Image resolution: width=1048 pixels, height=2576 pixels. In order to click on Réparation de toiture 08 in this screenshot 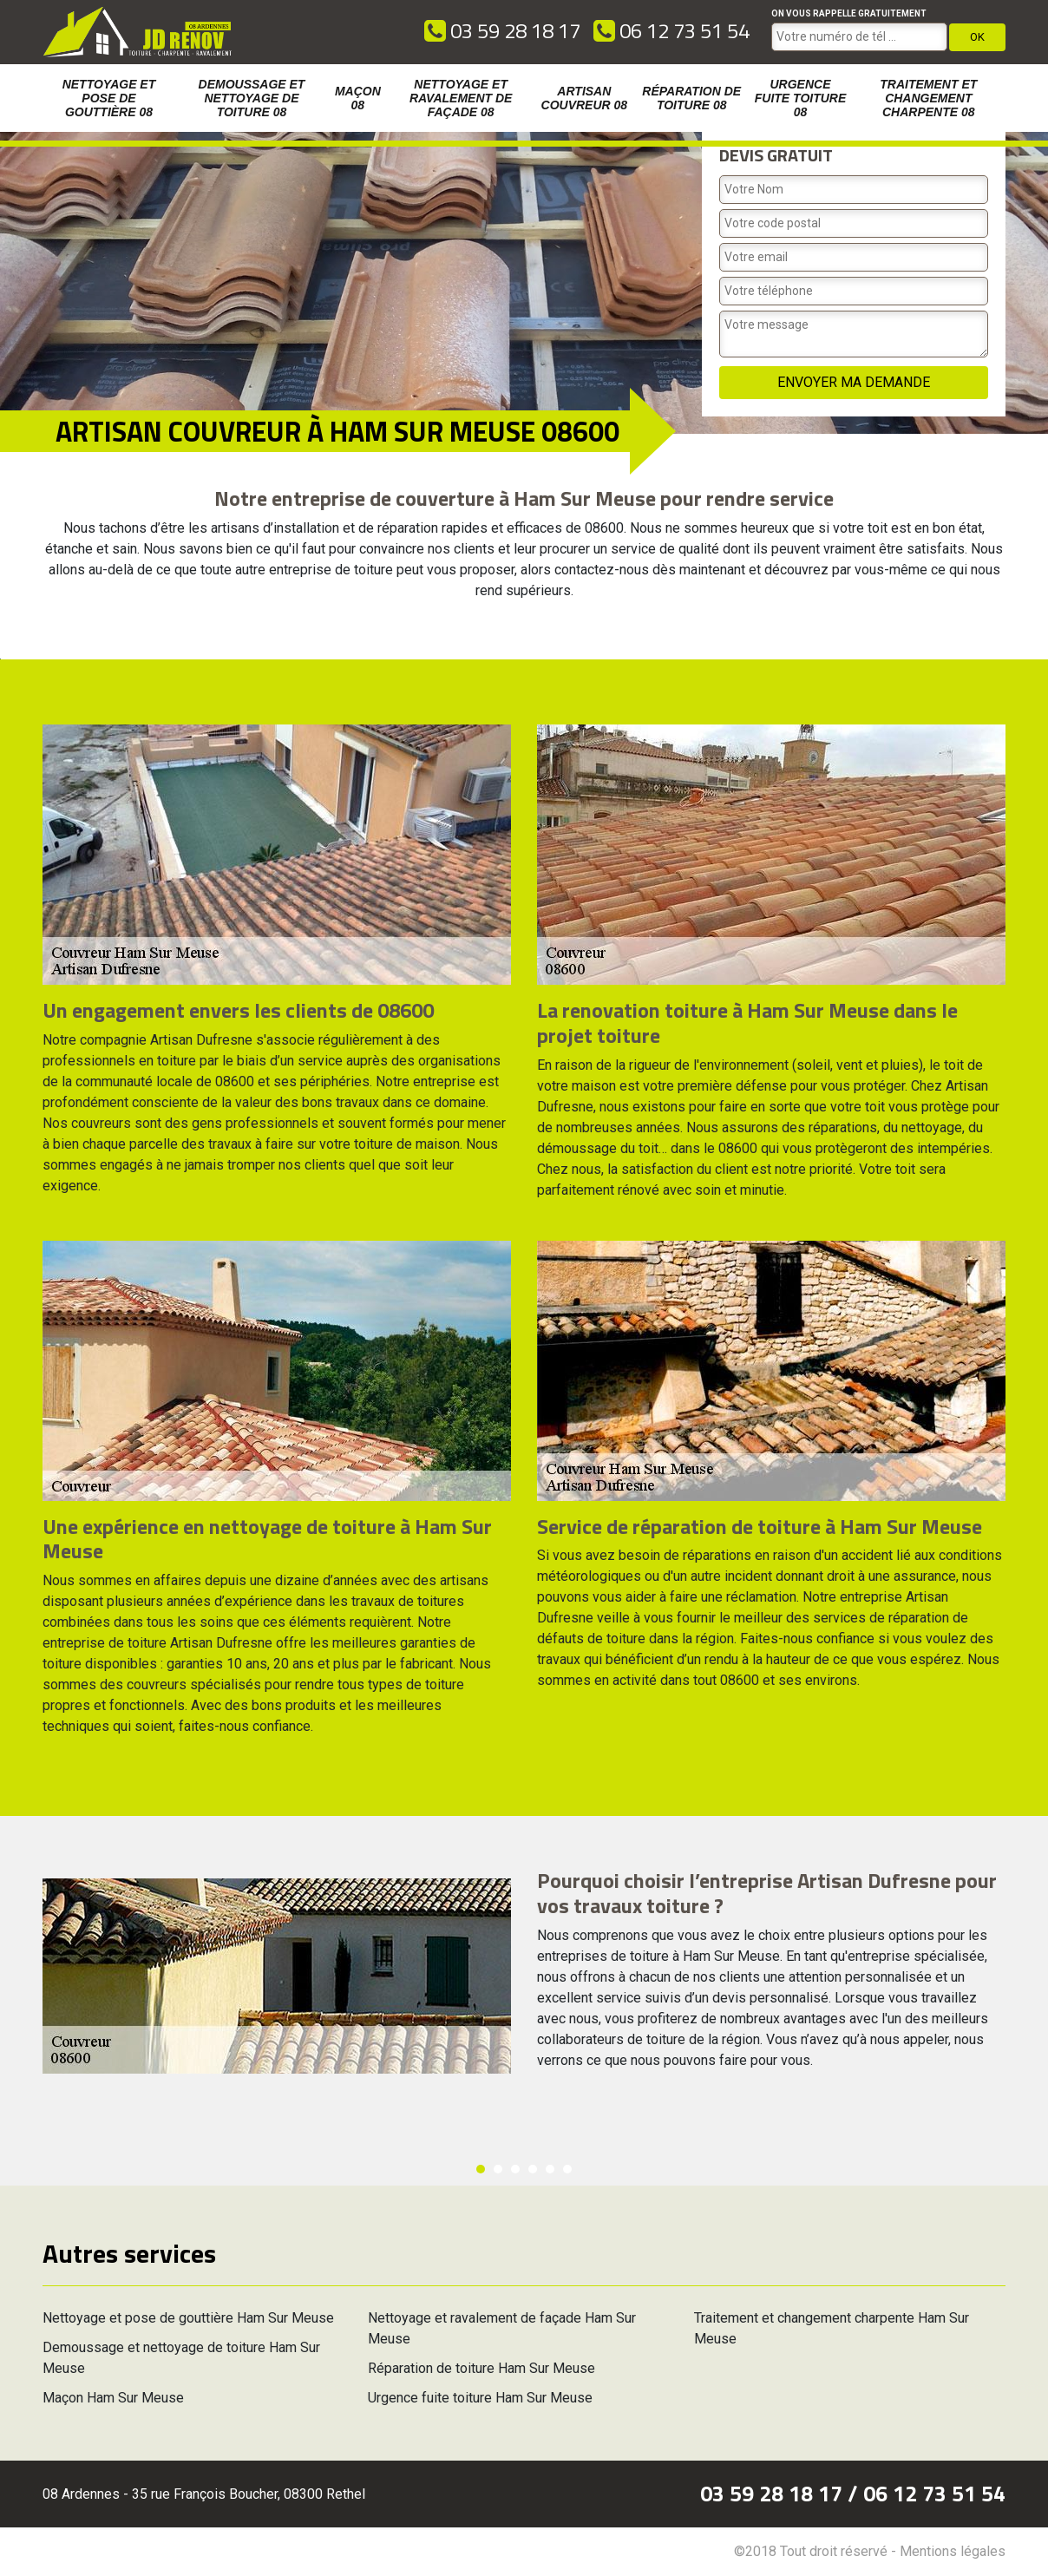, I will do `click(691, 98)`.